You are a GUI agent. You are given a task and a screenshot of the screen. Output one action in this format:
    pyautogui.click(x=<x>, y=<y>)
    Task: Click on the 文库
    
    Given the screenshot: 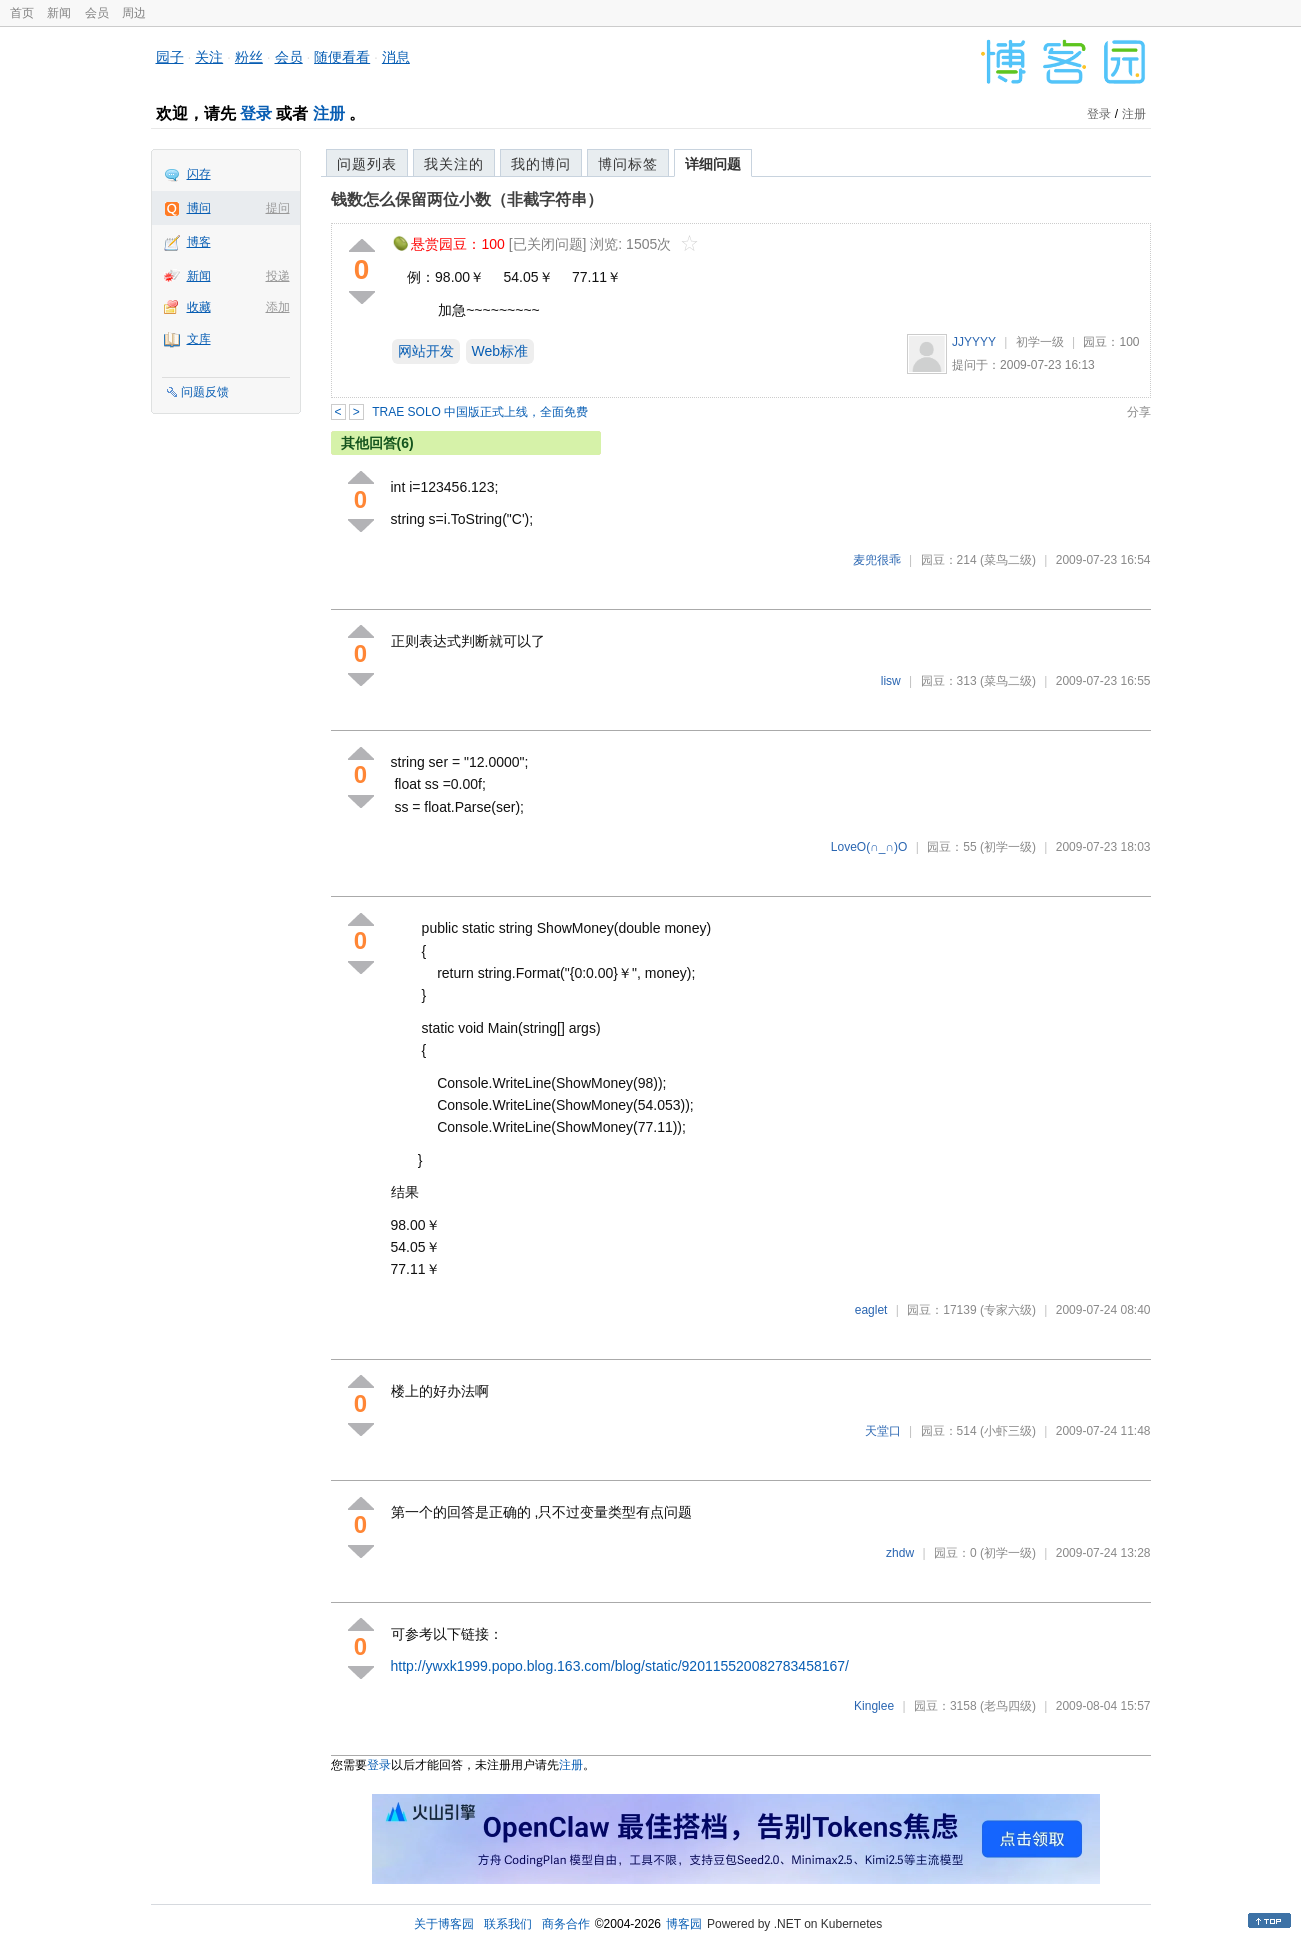 What is the action you would take?
    pyautogui.click(x=199, y=339)
    